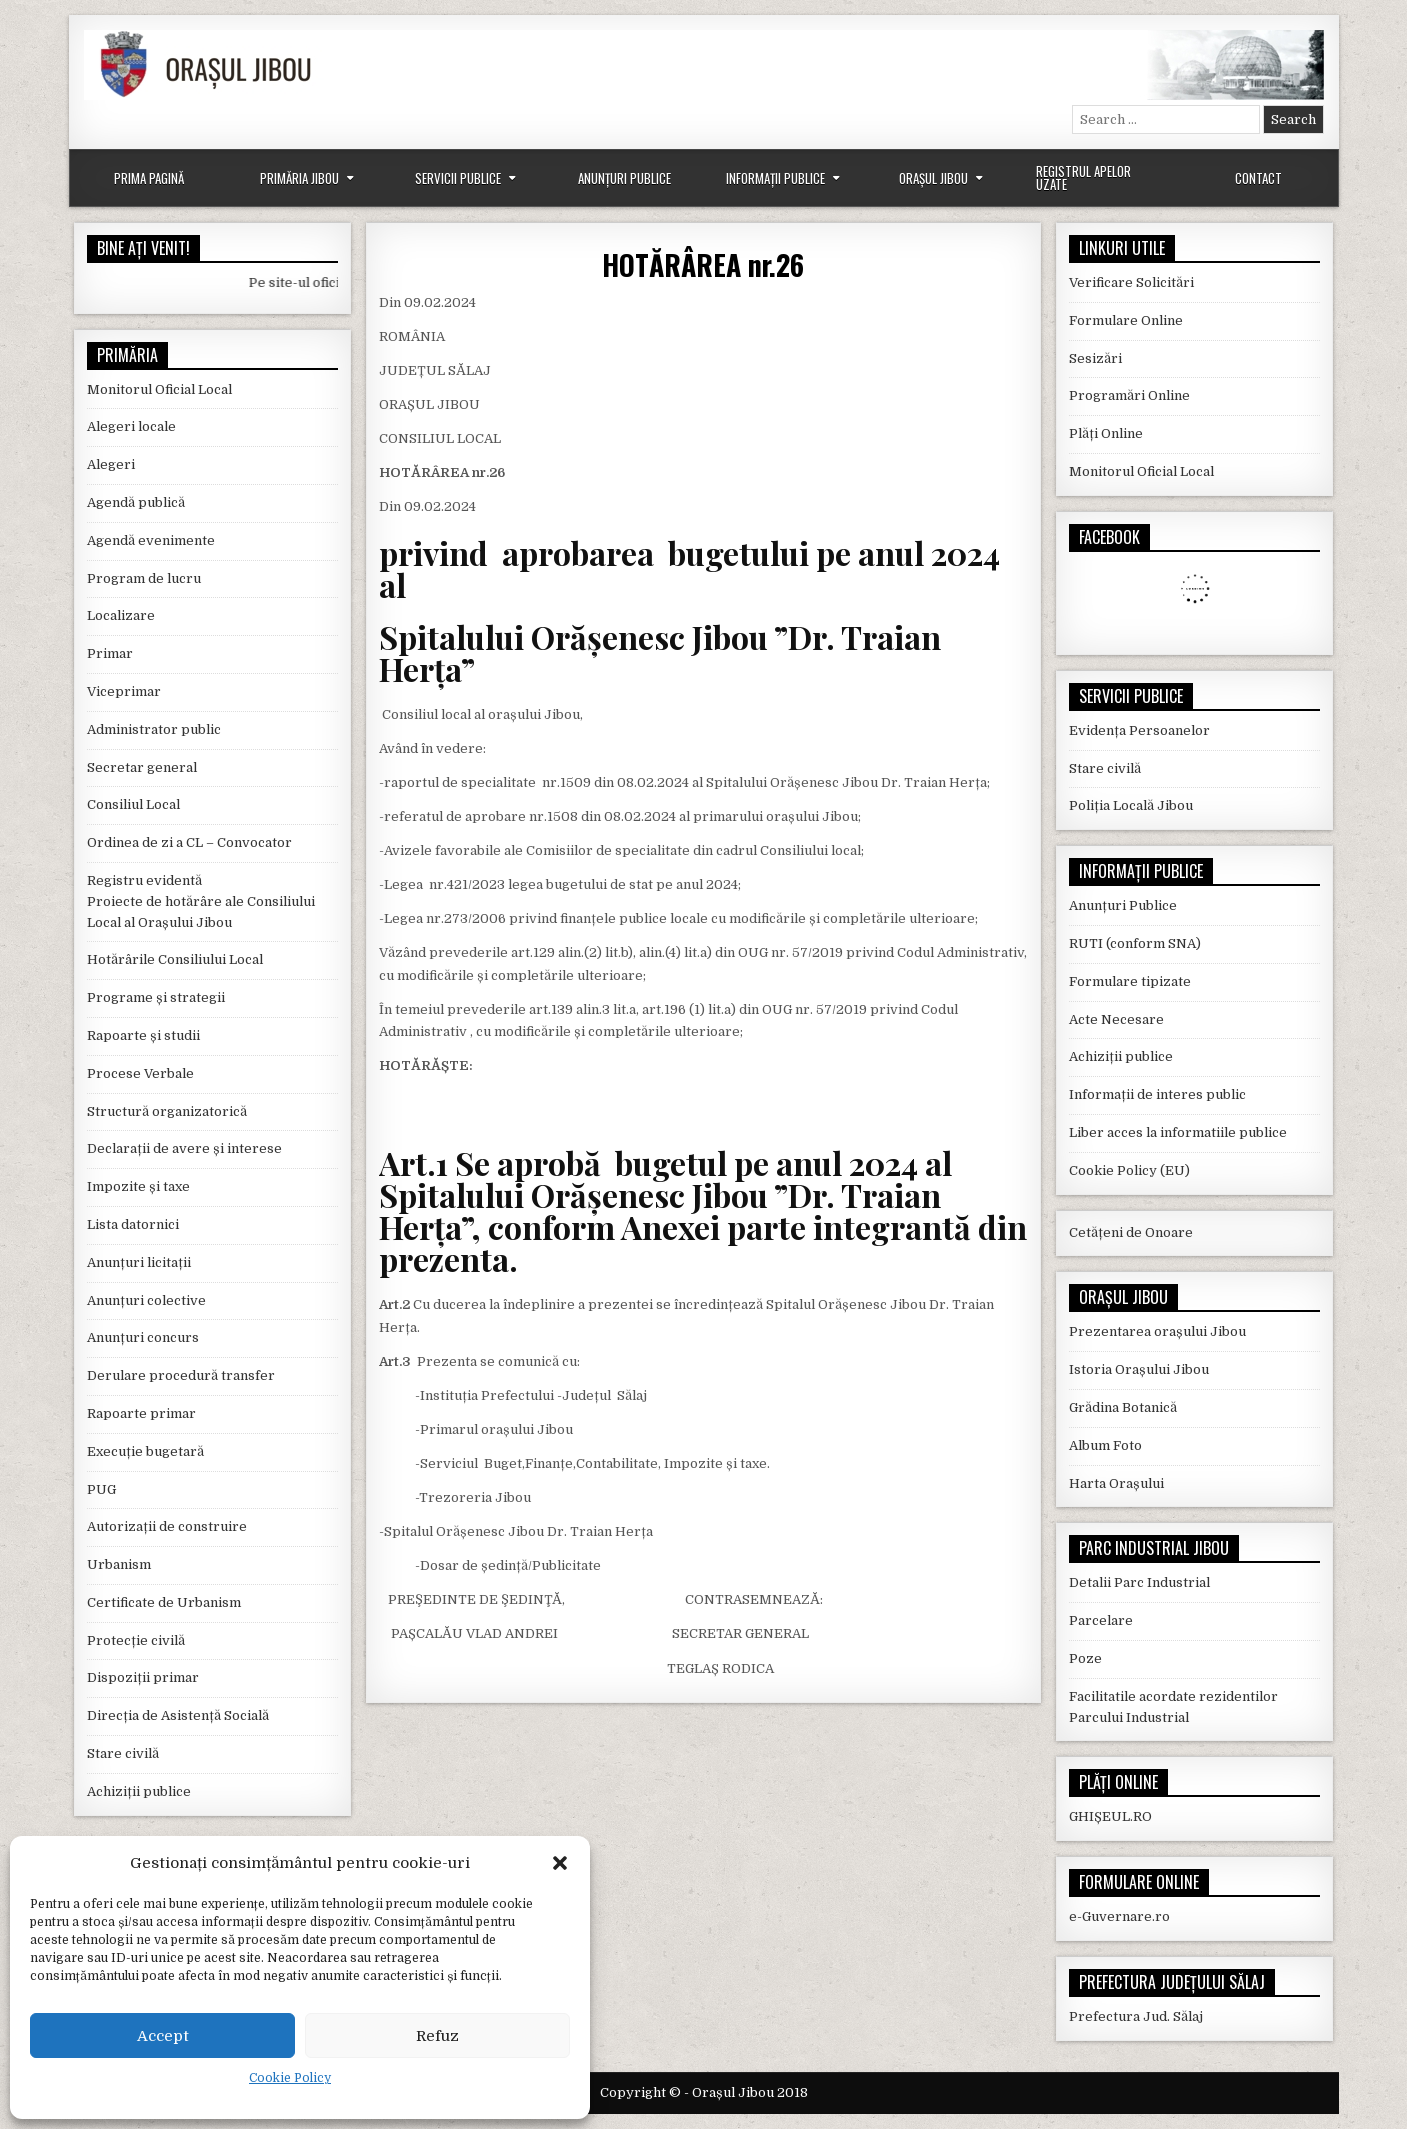  Describe the element at coordinates (159, 389) in the screenshot. I see `Monitorul Oficial Local` at that location.